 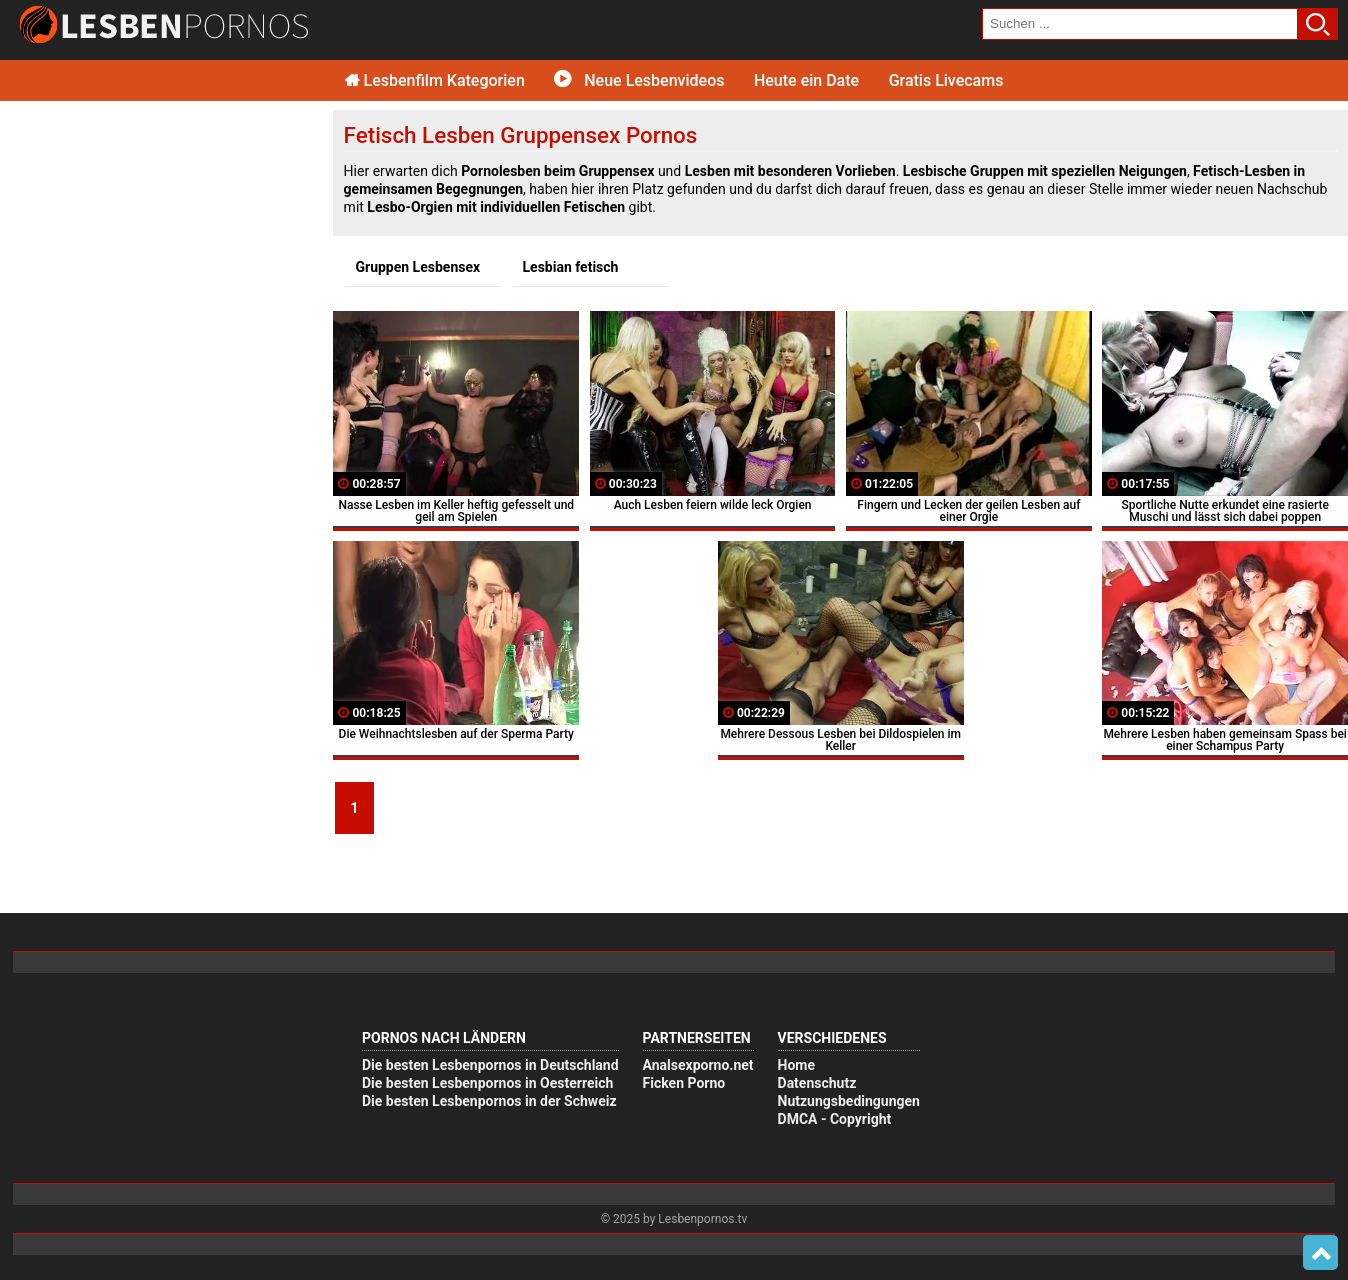 I want to click on Nutzungsbedingungen, so click(x=849, y=1101).